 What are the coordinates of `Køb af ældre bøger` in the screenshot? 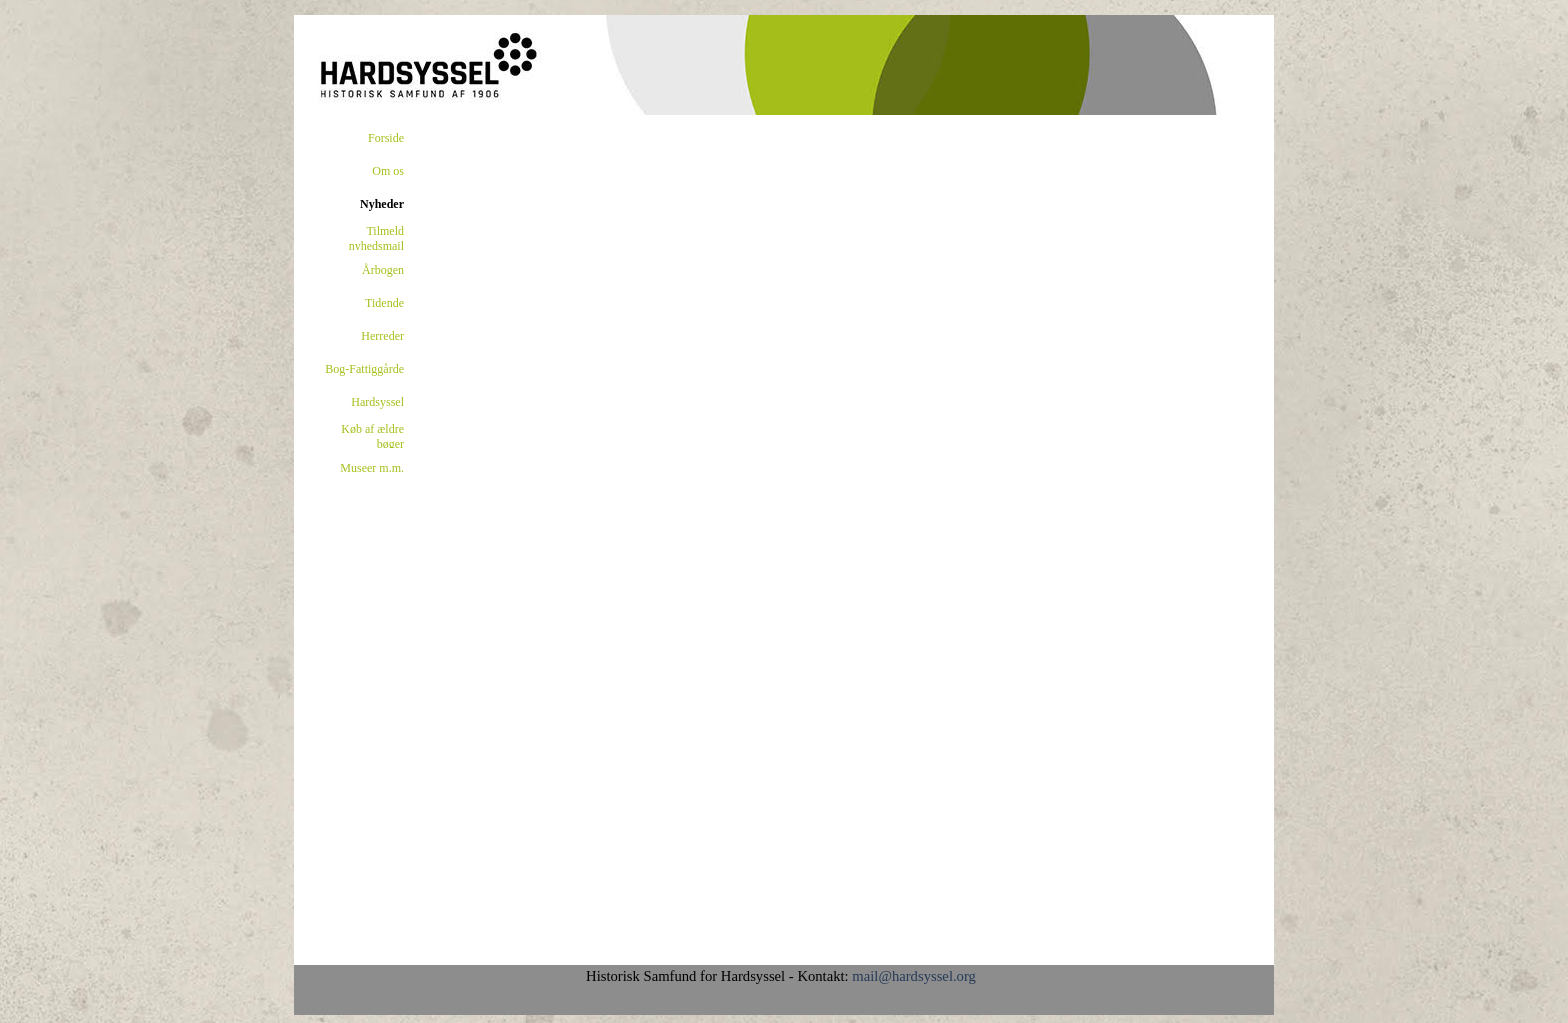 It's located at (372, 436).